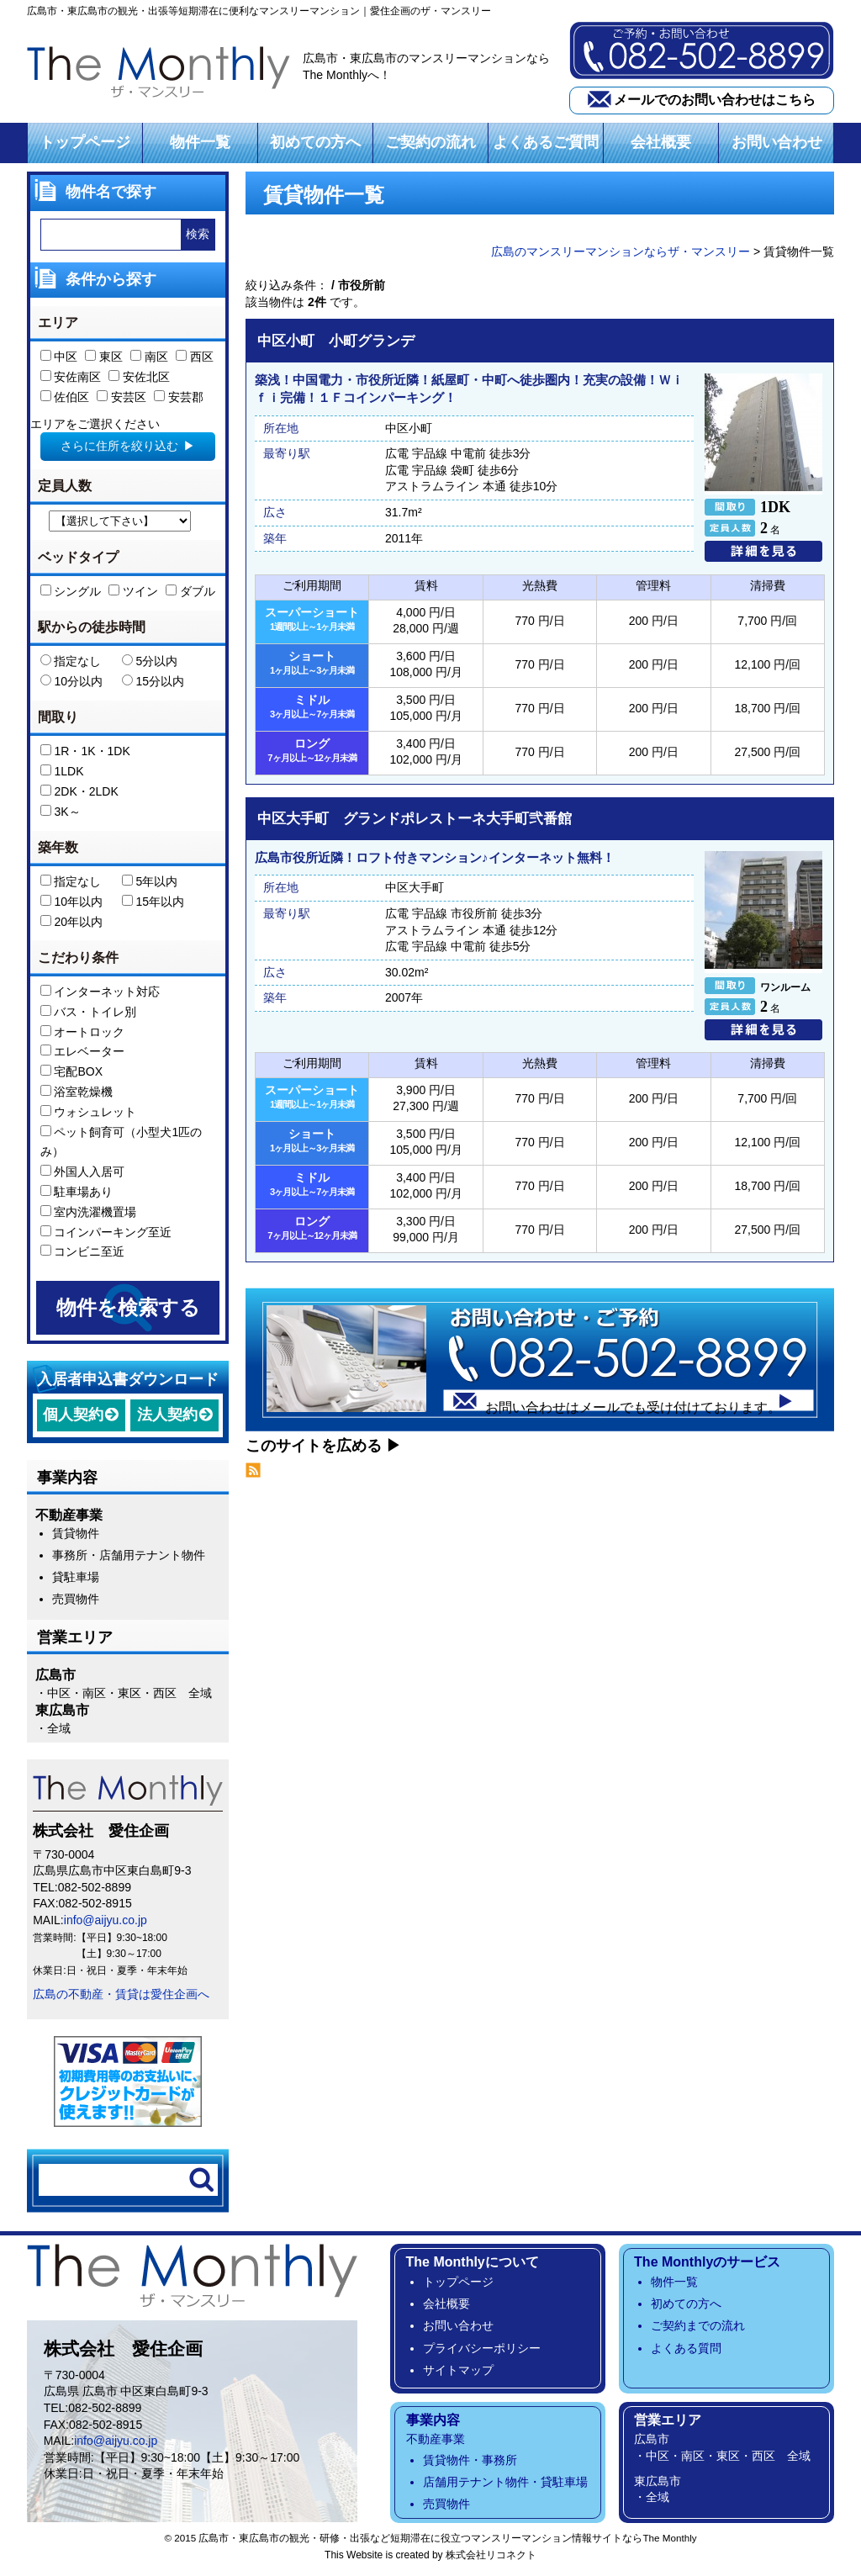 This screenshot has height=2576, width=861. What do you see at coordinates (435, 861) in the screenshot?
I see `広島市役所近隣！ロフト付きマンション♪インターネット無料！` at bounding box center [435, 861].